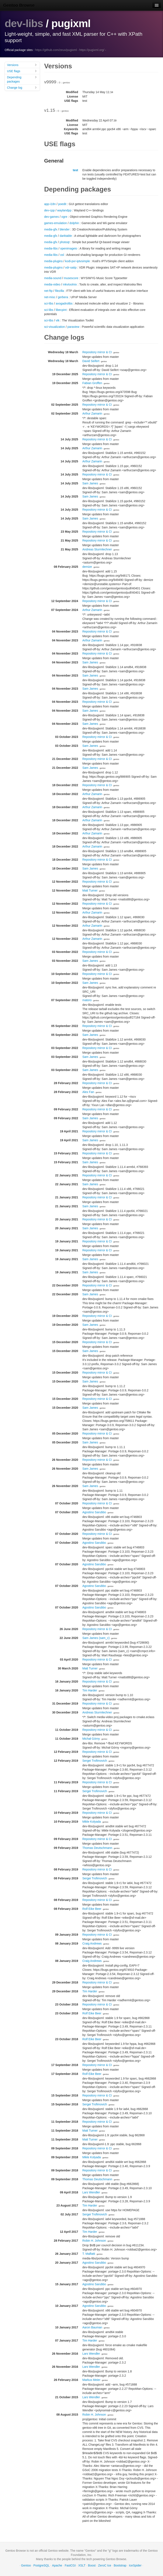  Describe the element at coordinates (65, 242) in the screenshot. I see `photoqt` at that location.